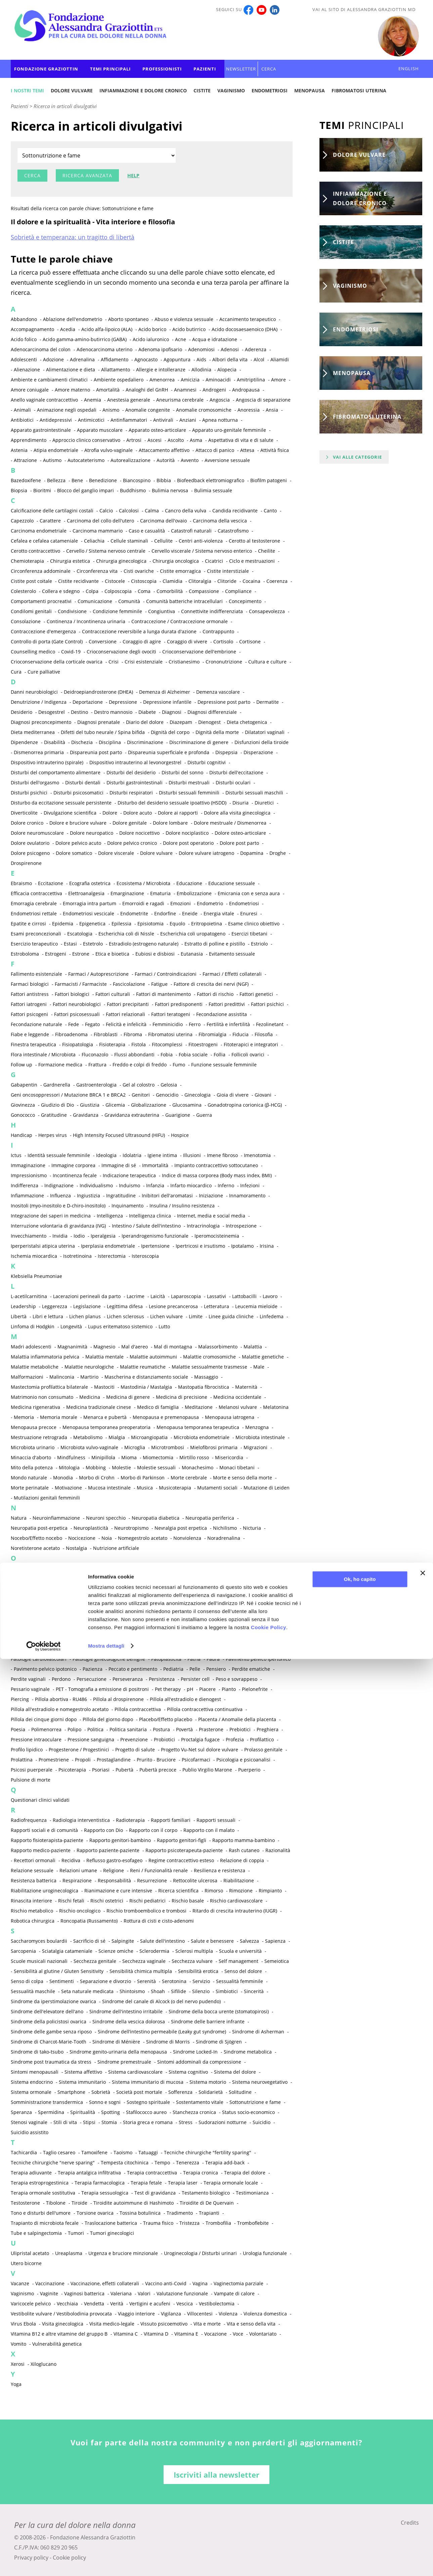 This screenshot has width=433, height=2576. What do you see at coordinates (240, 1729) in the screenshot?
I see `Prebiotici` at bounding box center [240, 1729].